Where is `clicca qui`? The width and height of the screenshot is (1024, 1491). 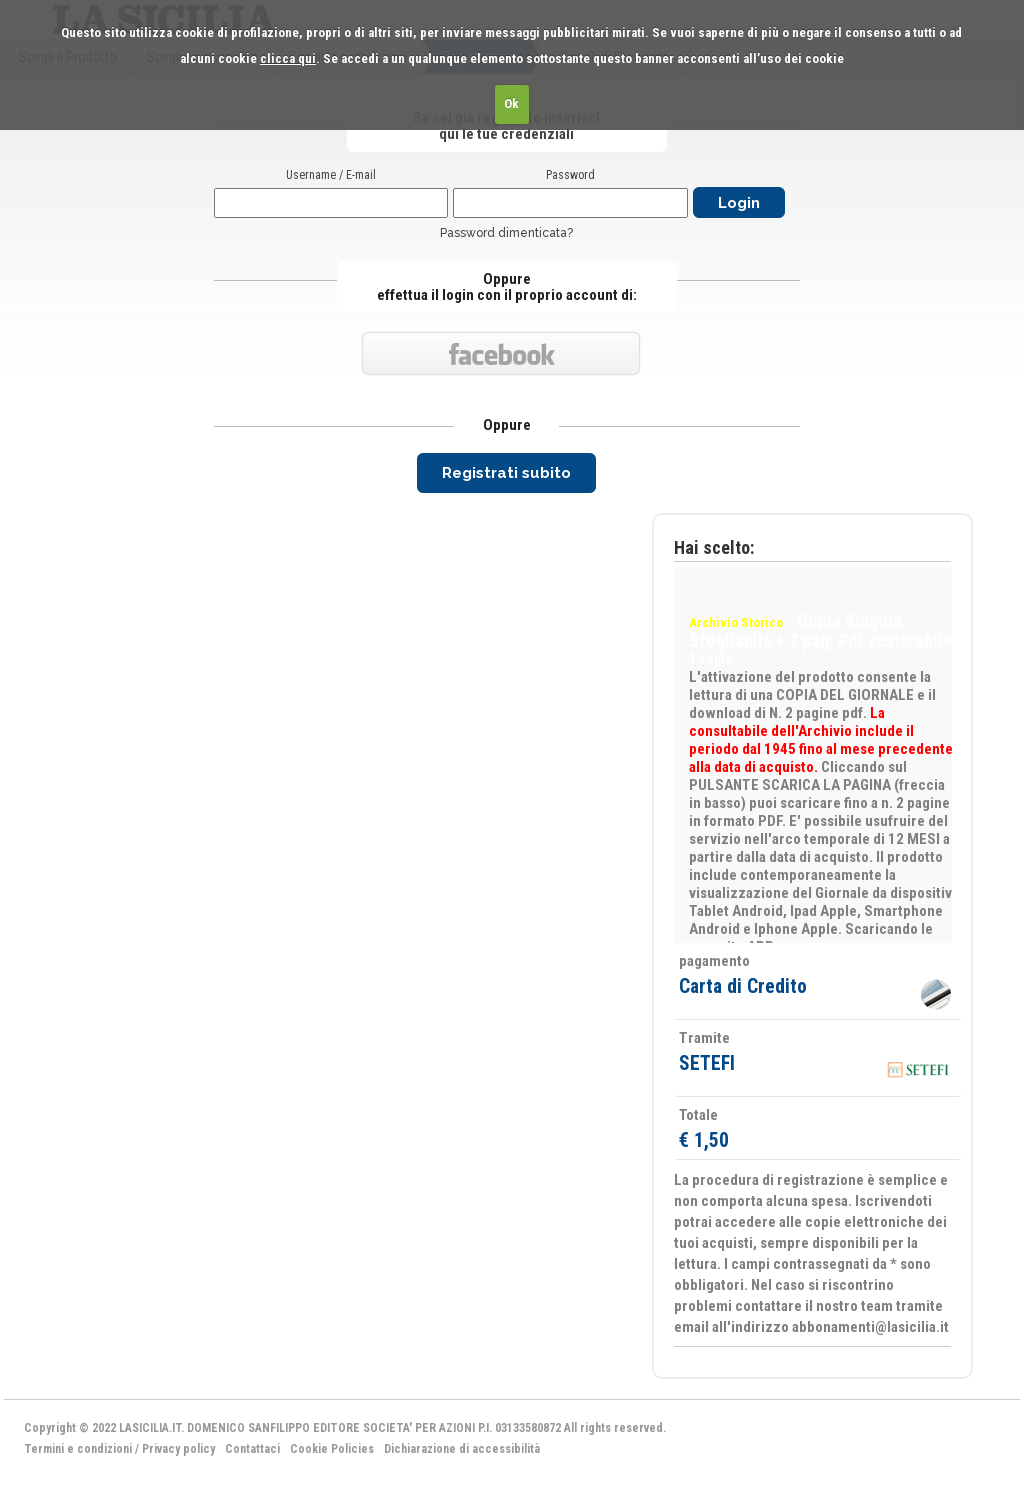
clicca qui is located at coordinates (288, 58).